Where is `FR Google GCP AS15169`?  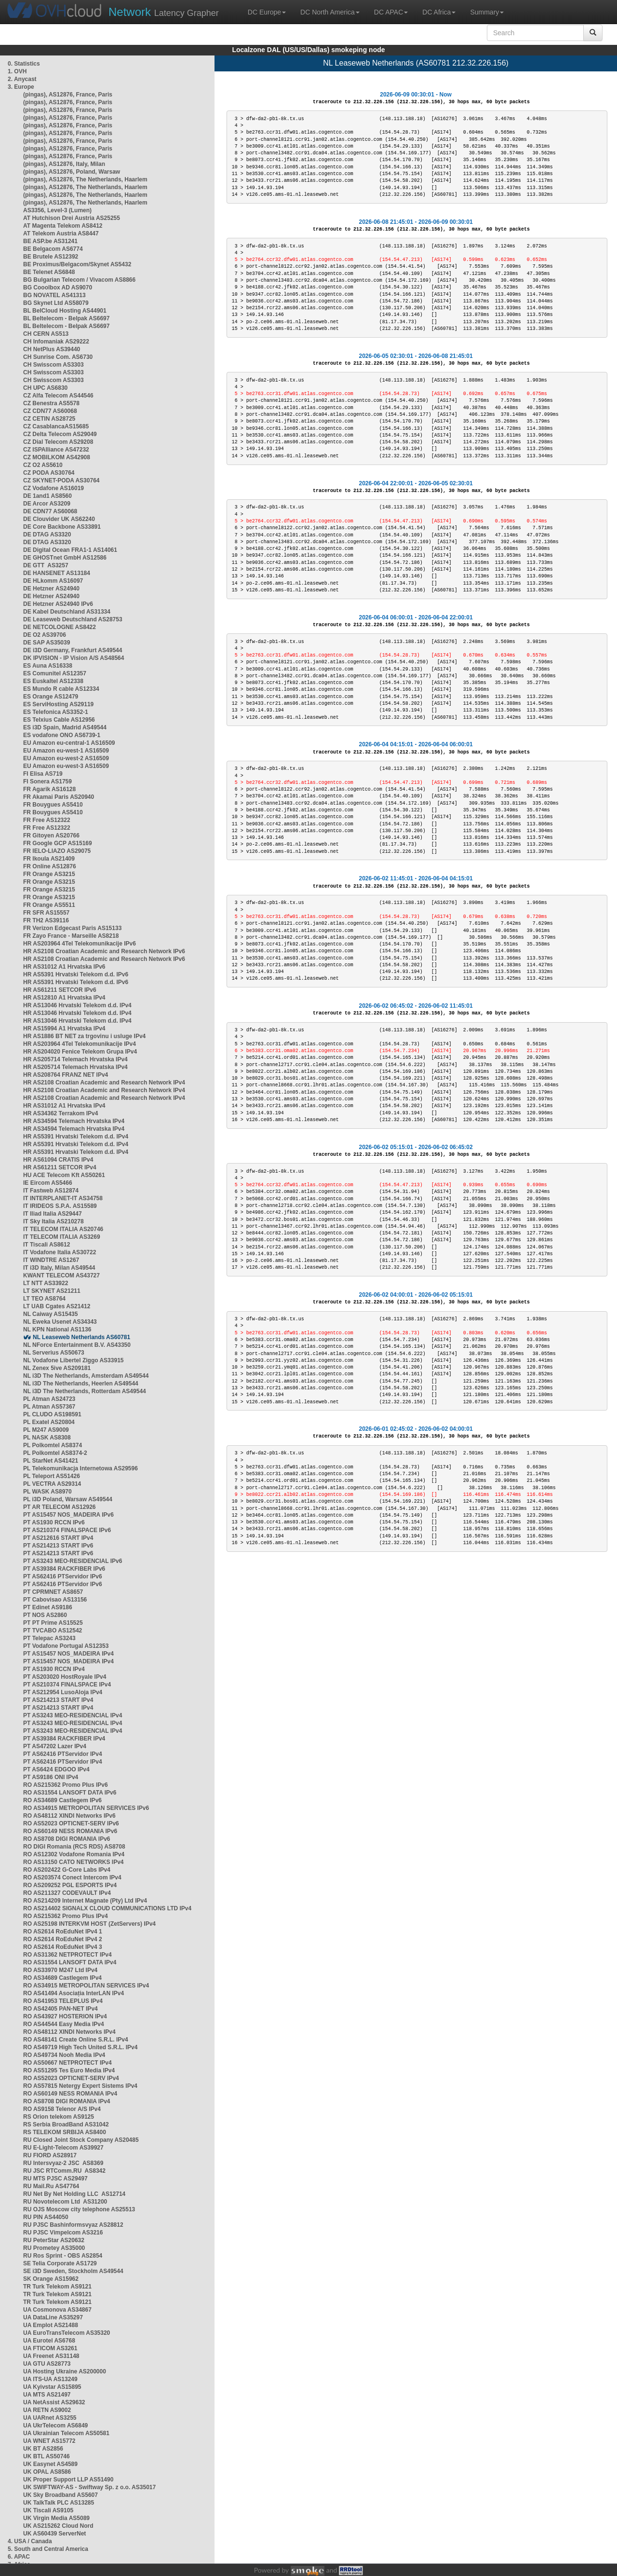 FR Google GCP AS15169 is located at coordinates (57, 843).